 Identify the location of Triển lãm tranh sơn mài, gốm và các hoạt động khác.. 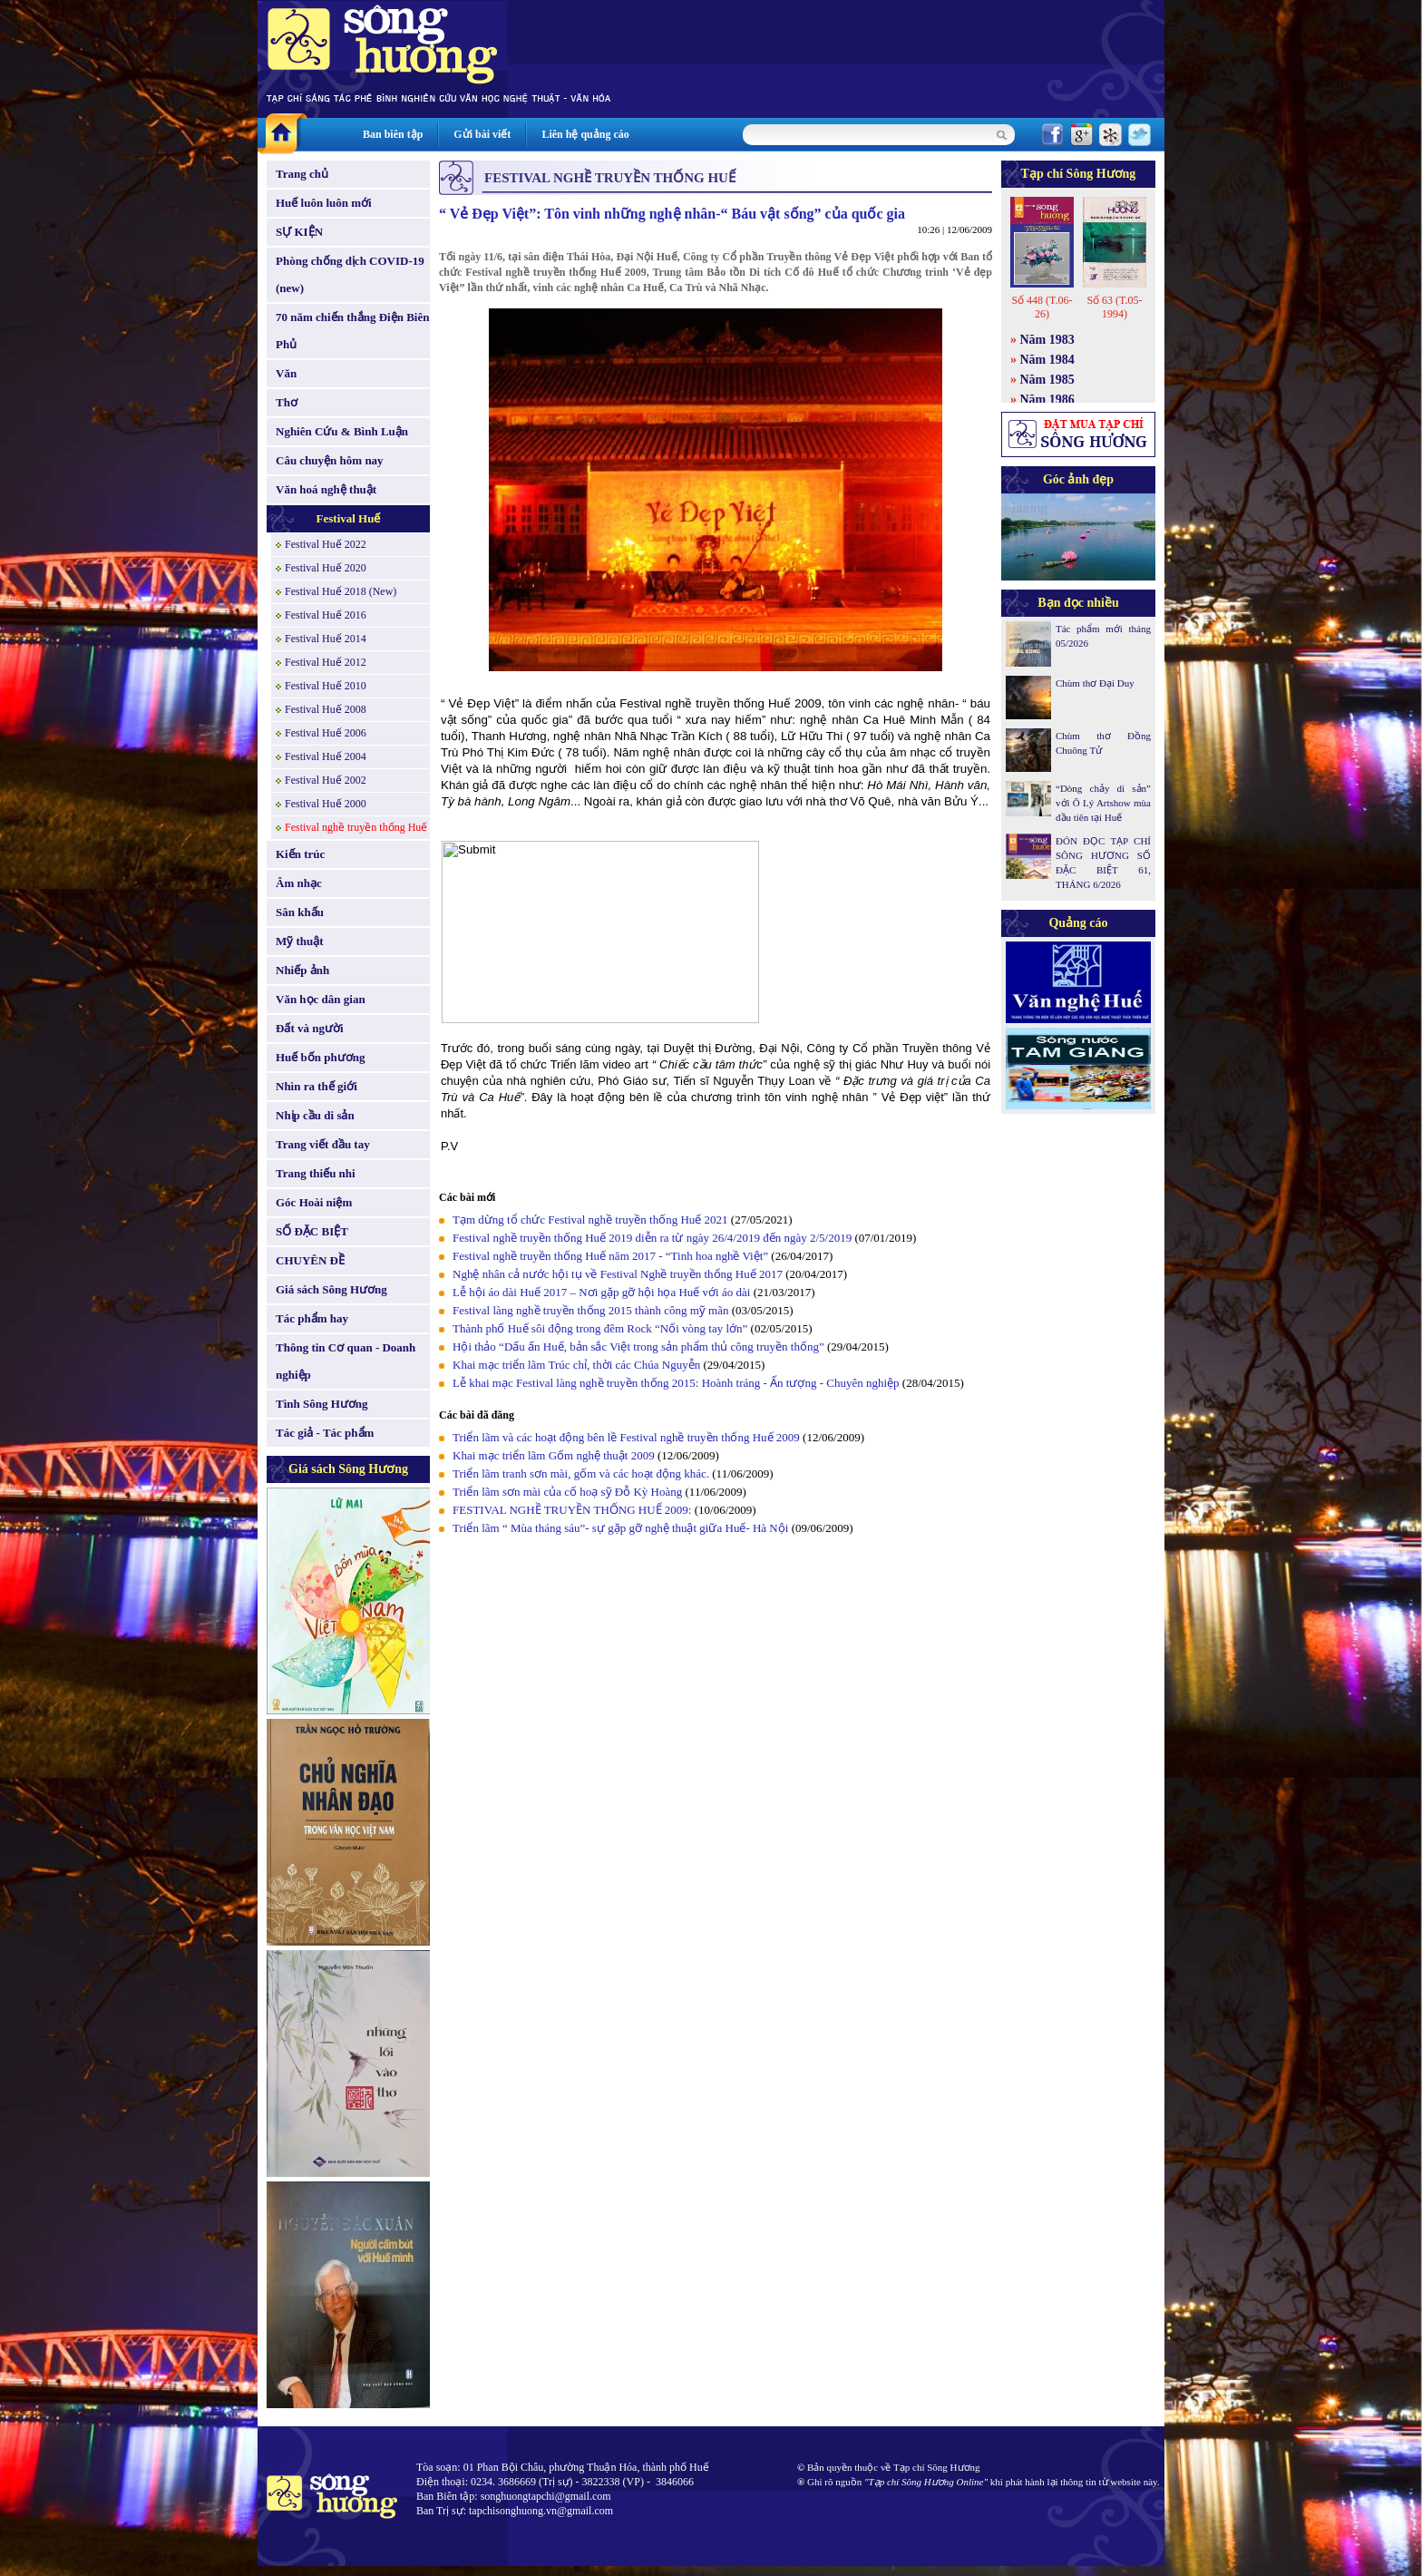
(582, 1473).